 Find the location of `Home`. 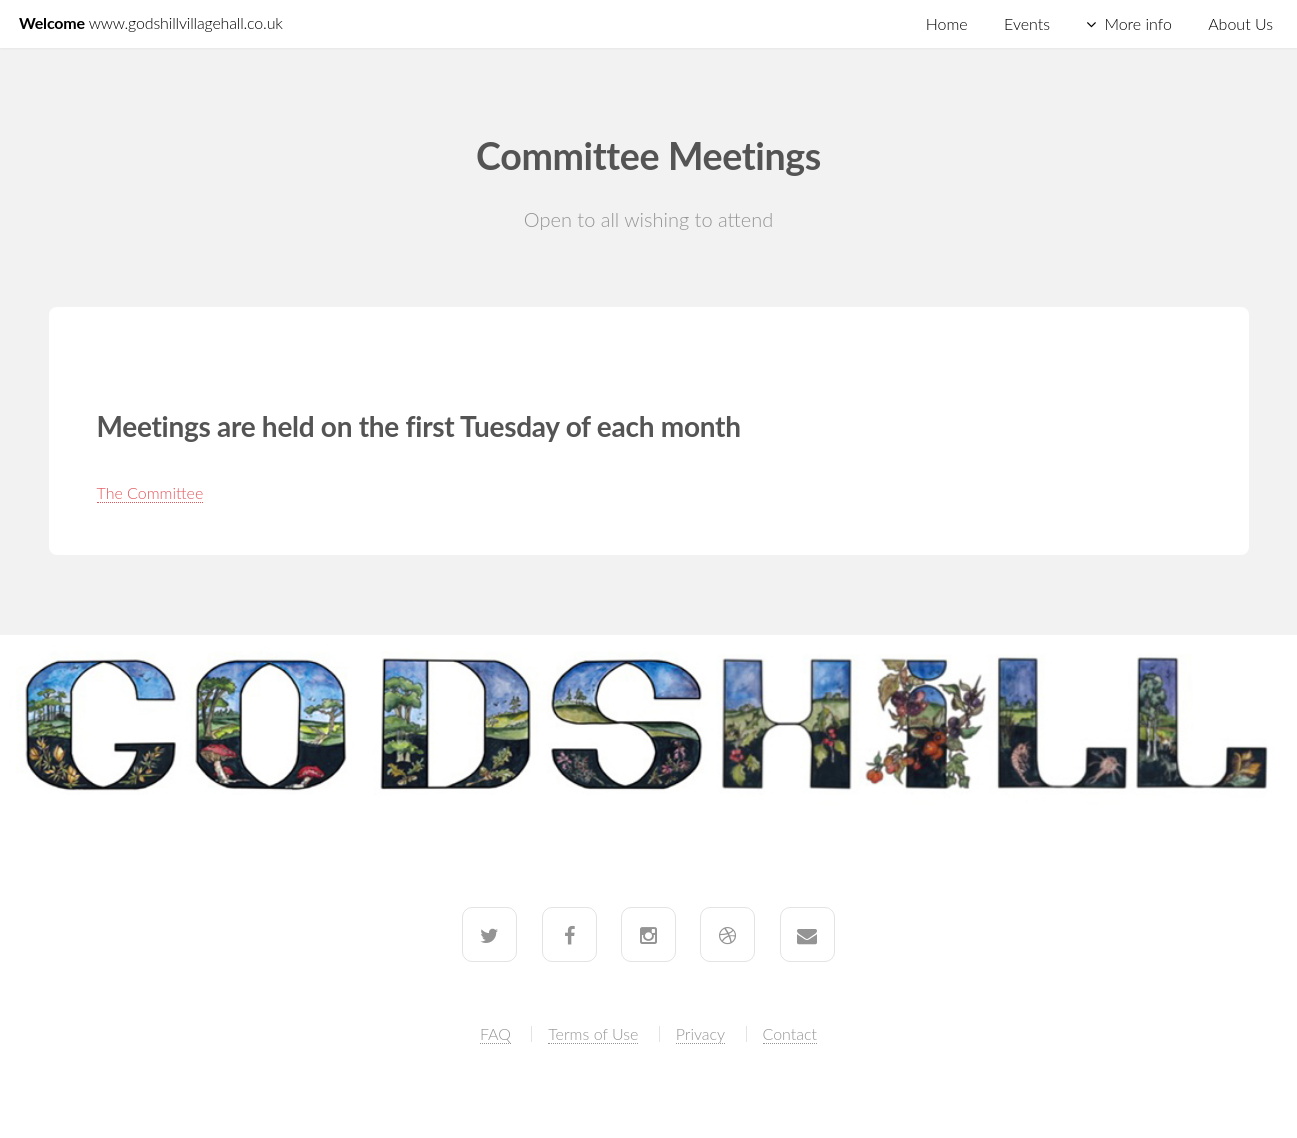

Home is located at coordinates (947, 23).